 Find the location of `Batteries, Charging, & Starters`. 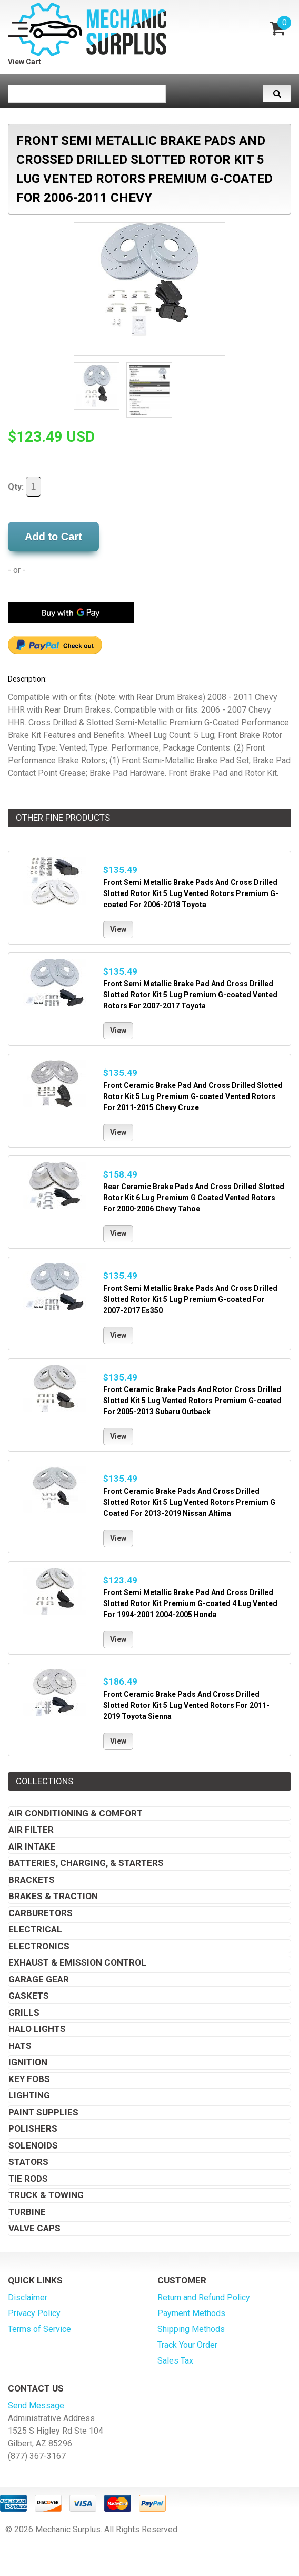

Batteries, Charging, & Starters is located at coordinates (86, 1863).